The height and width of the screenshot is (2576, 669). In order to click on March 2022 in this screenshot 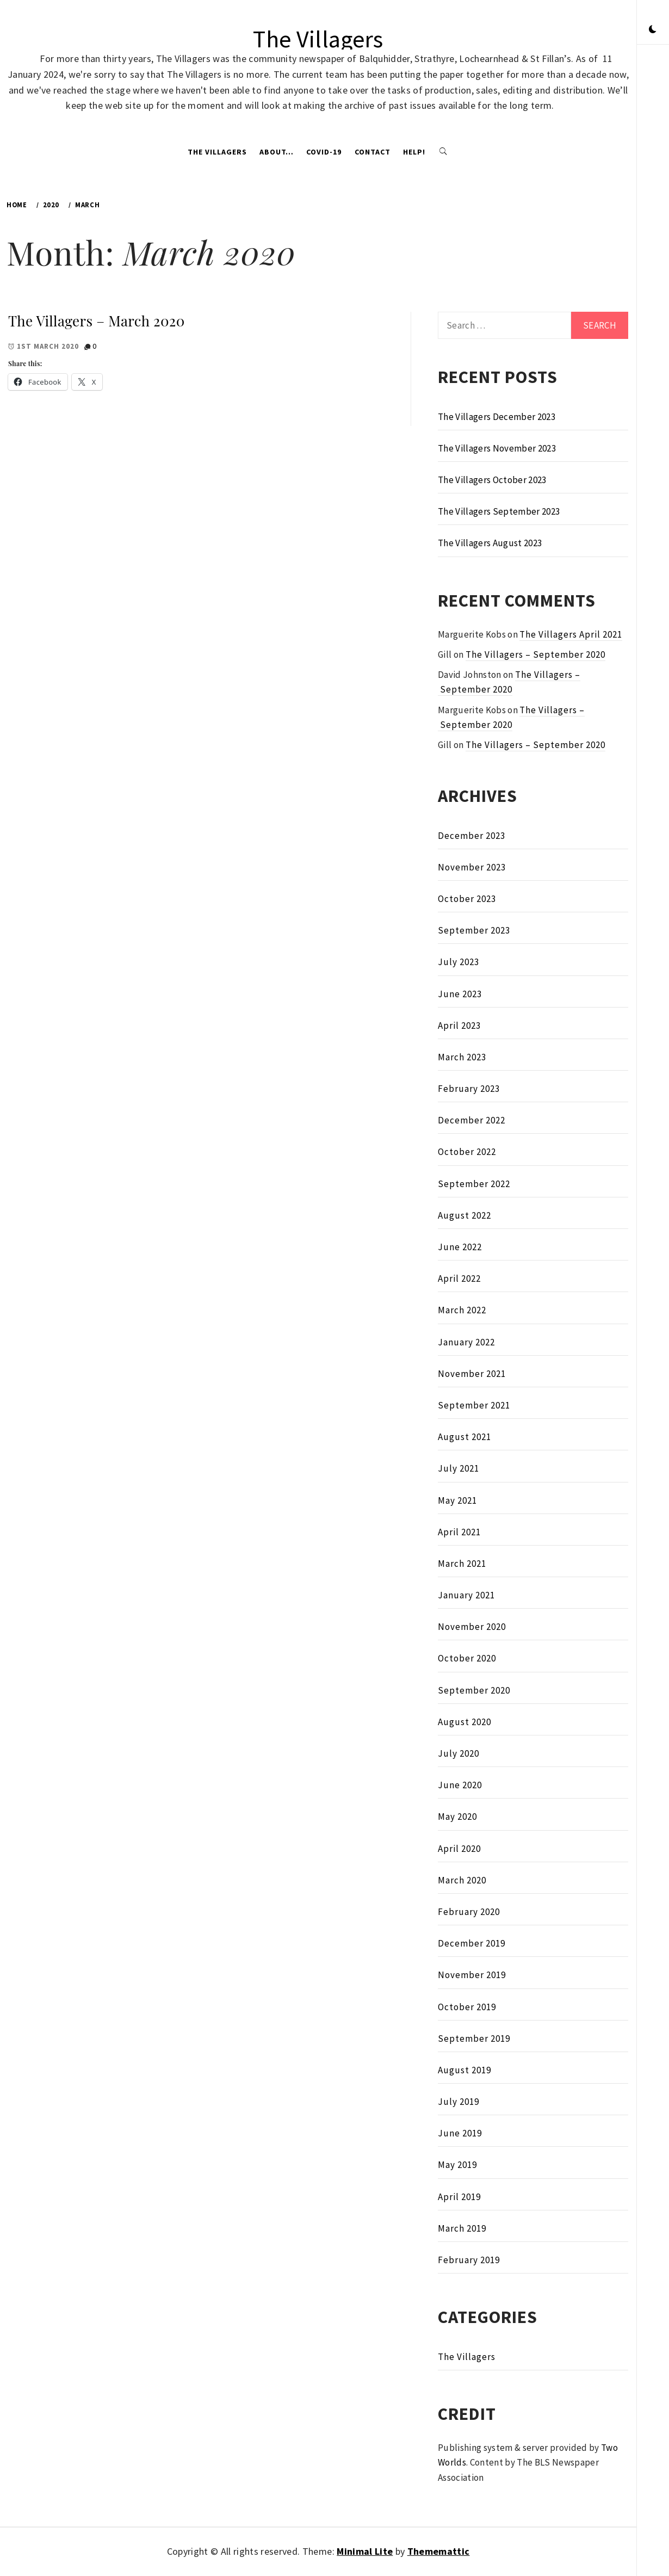, I will do `click(462, 1310)`.